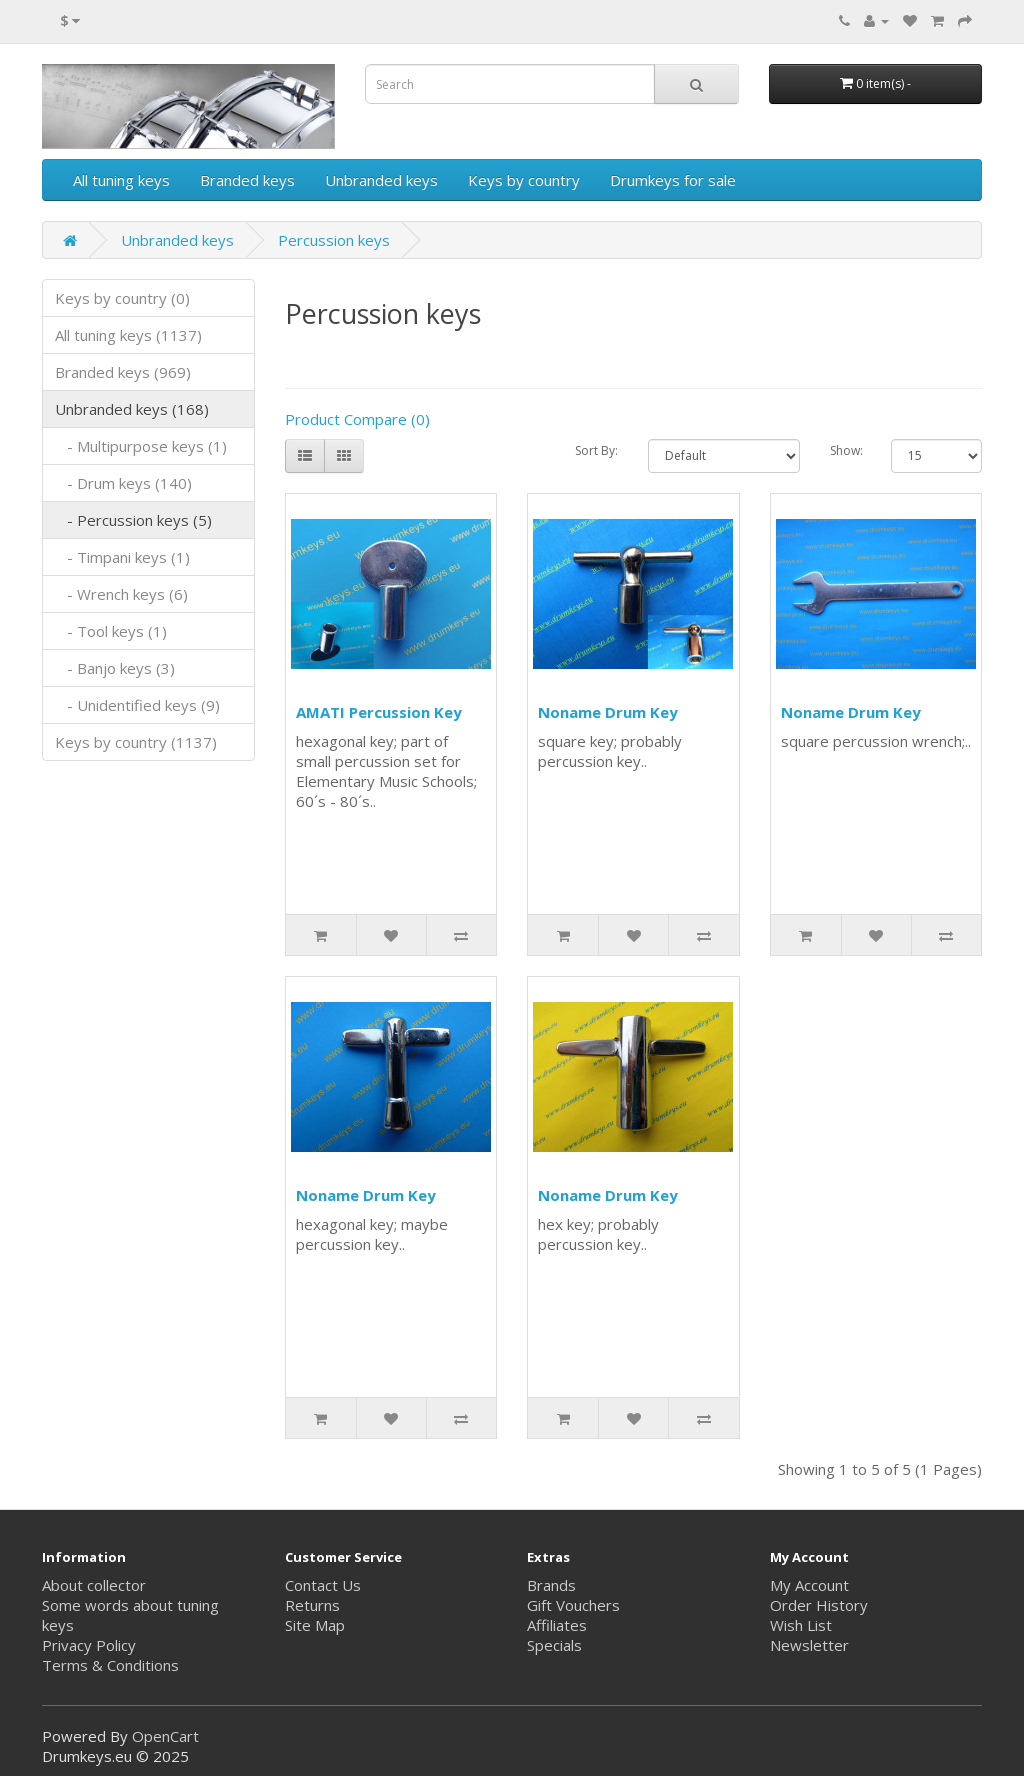  I want to click on Contact Us, so click(323, 1585).